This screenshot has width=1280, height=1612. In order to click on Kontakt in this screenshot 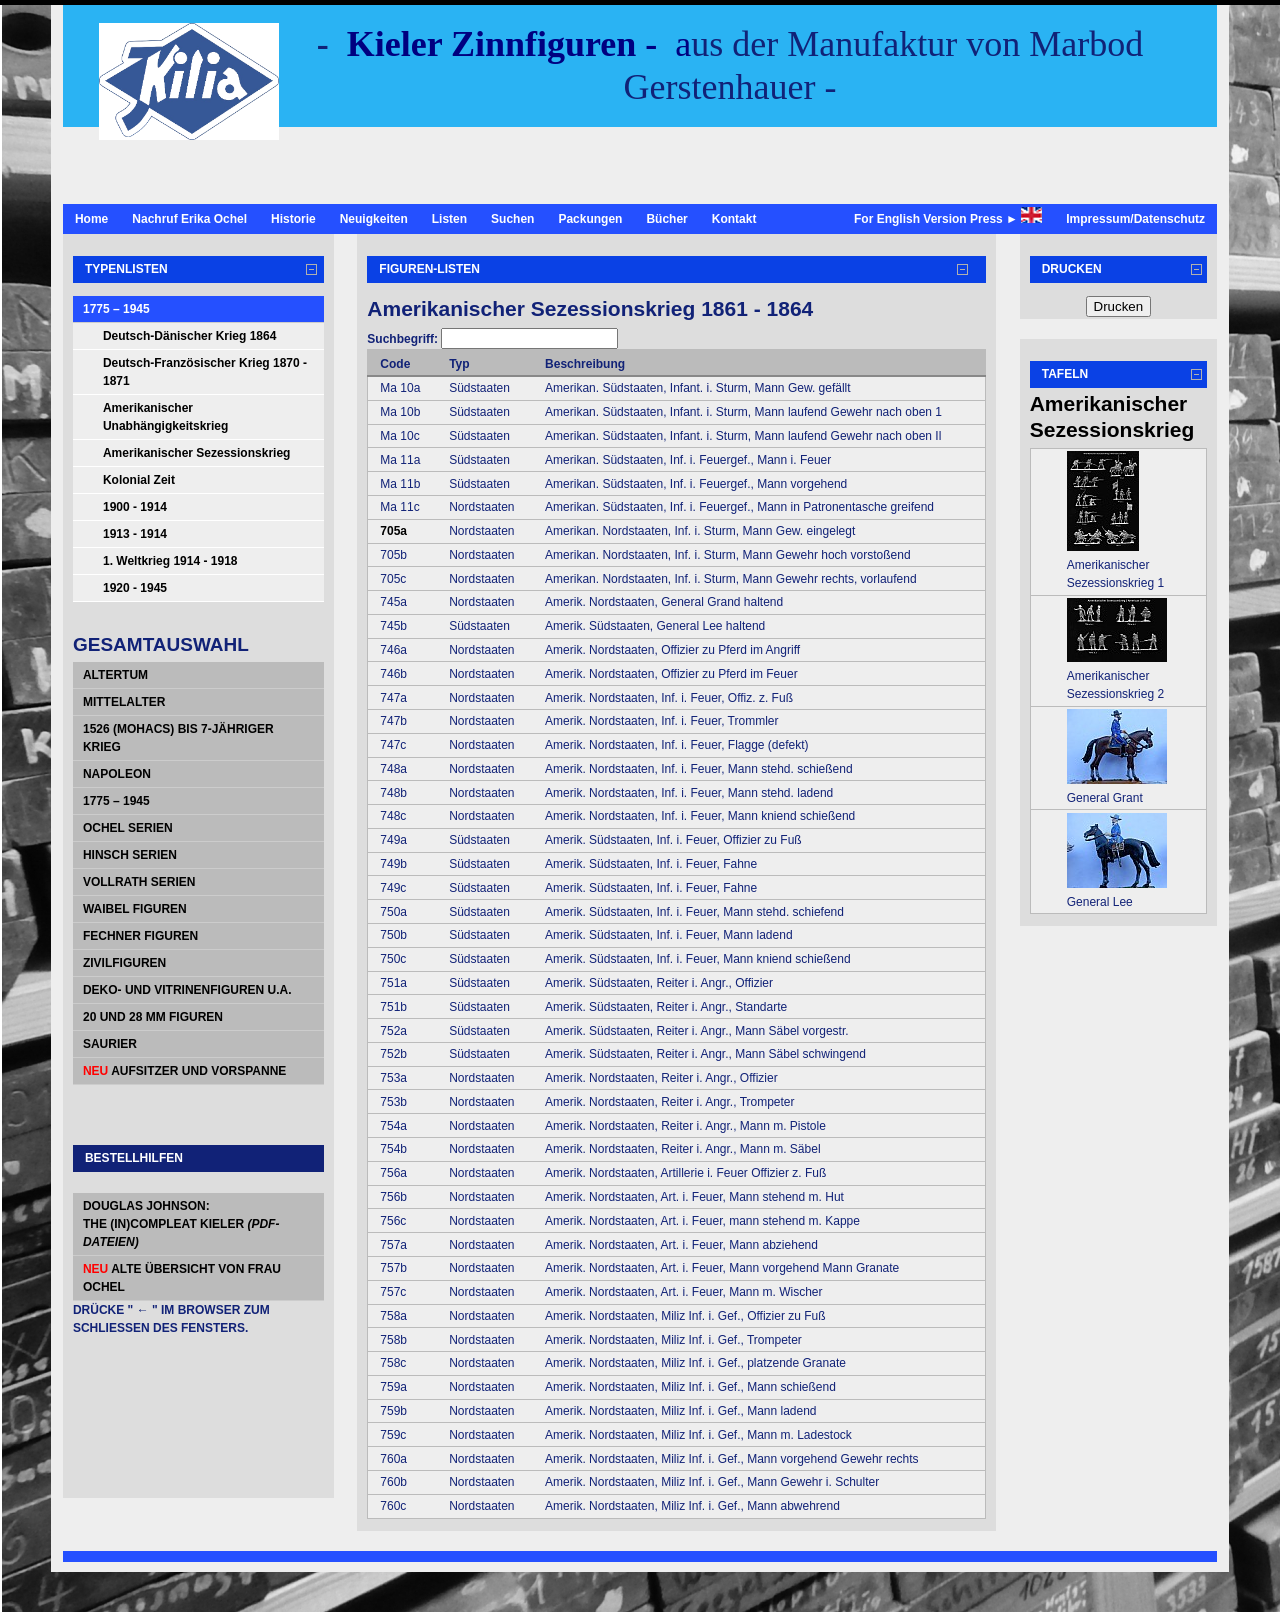, I will do `click(734, 219)`.